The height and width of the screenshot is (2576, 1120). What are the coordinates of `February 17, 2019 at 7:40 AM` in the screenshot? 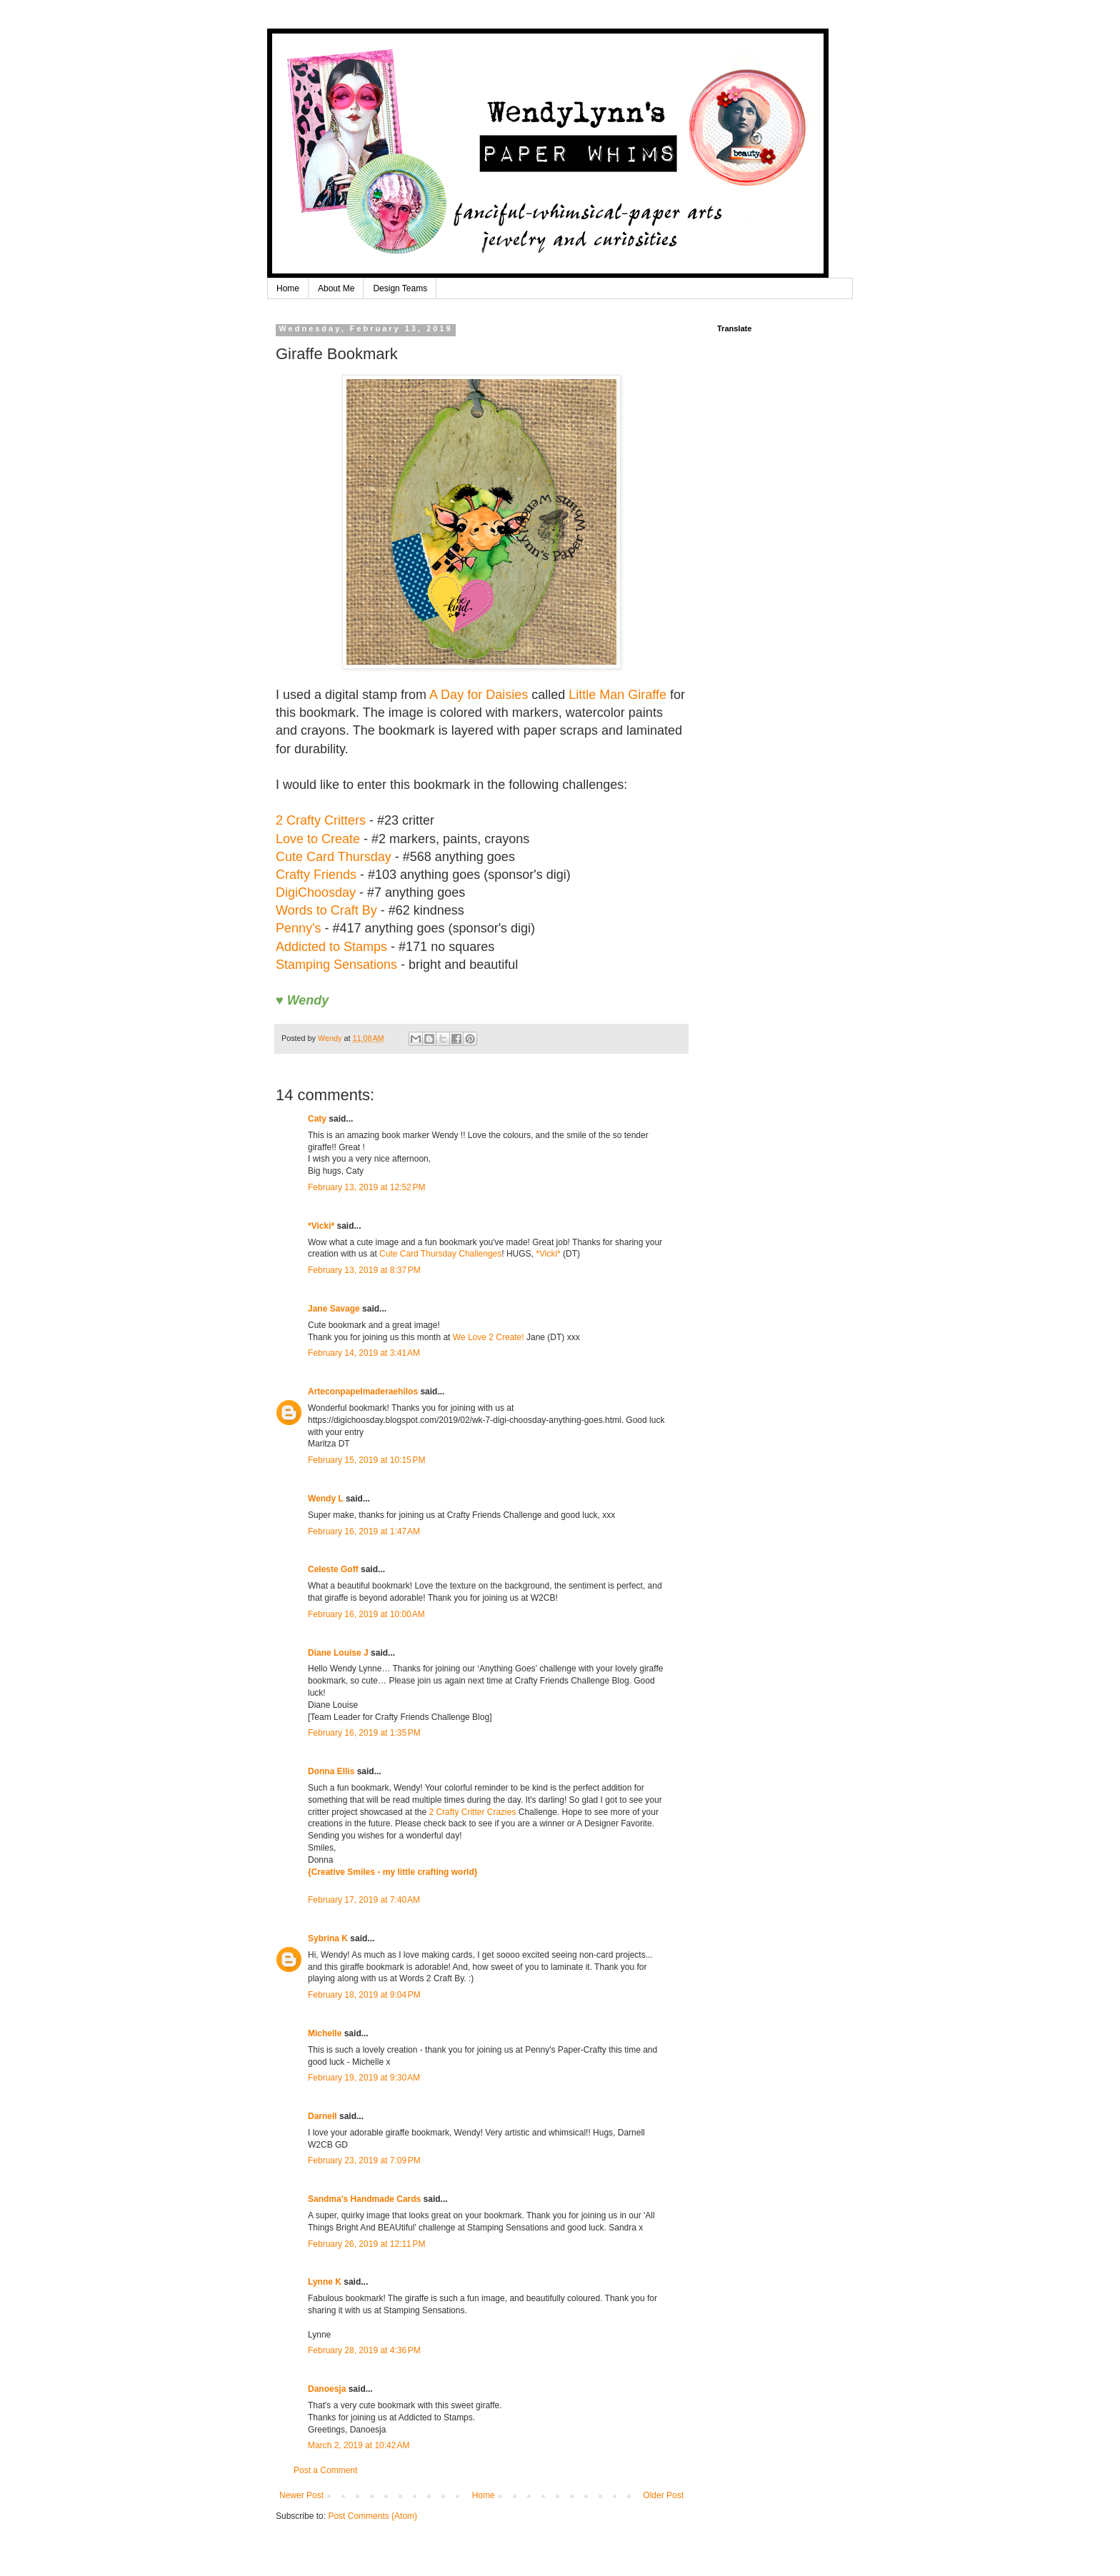 It's located at (364, 1900).